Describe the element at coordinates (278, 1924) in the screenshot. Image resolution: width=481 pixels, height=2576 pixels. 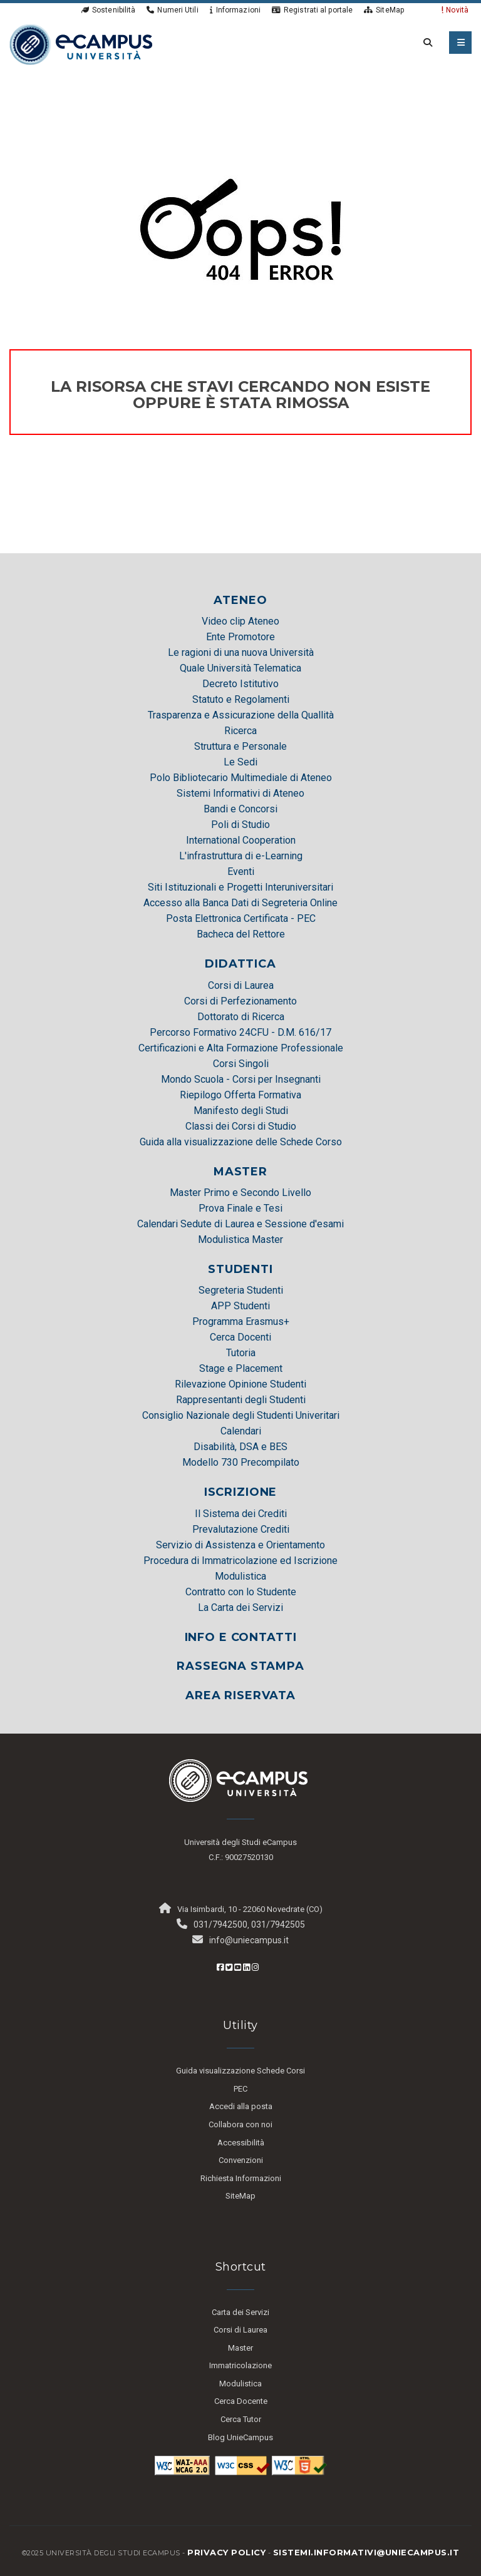
I see `031/7942505` at that location.